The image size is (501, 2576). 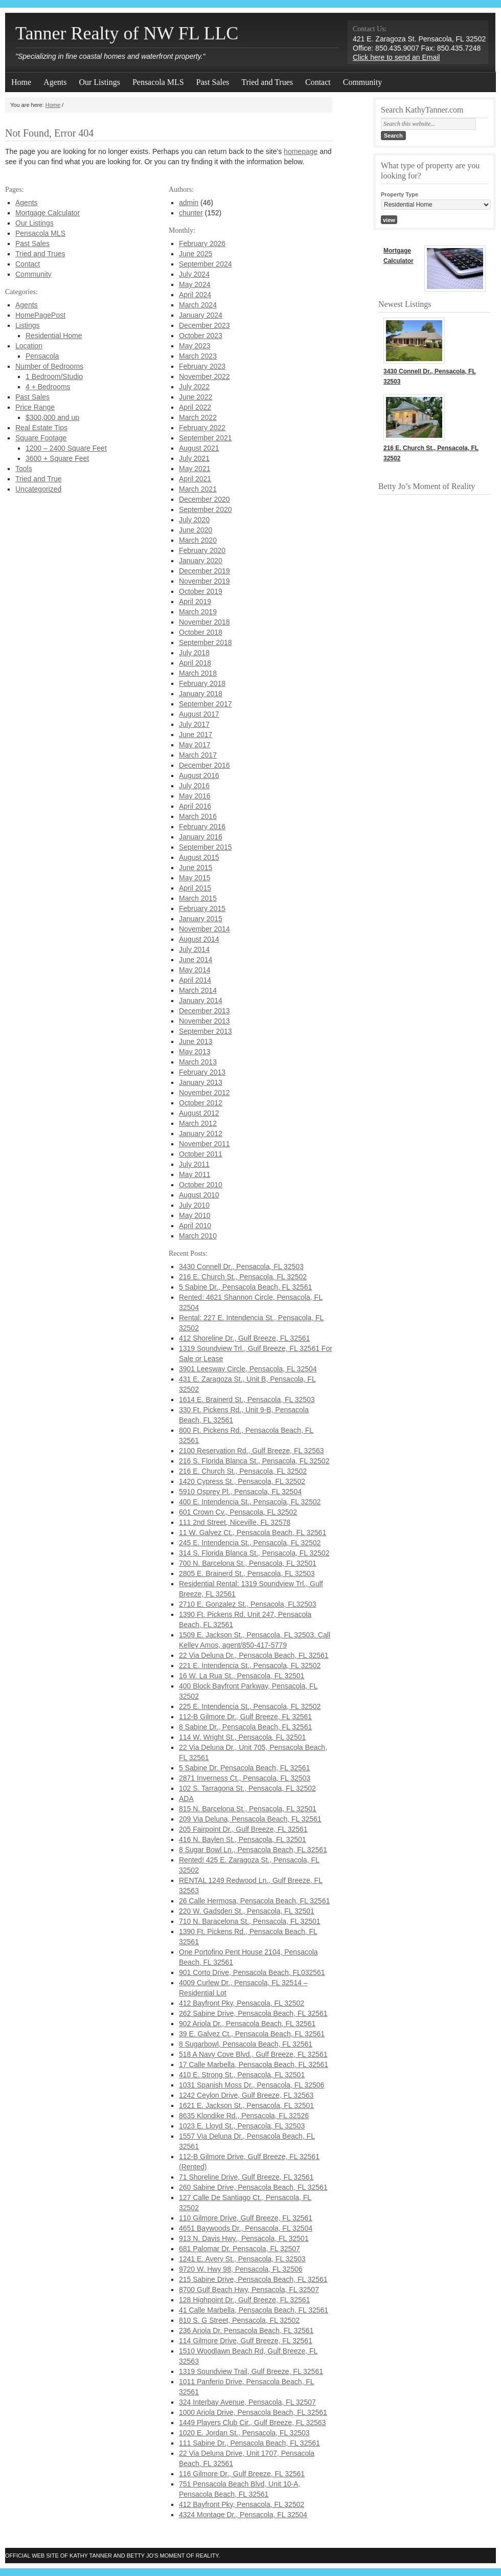 What do you see at coordinates (253, 2310) in the screenshot?
I see `41 Calle Marbella, Pensacola Beach, FL 32561` at bounding box center [253, 2310].